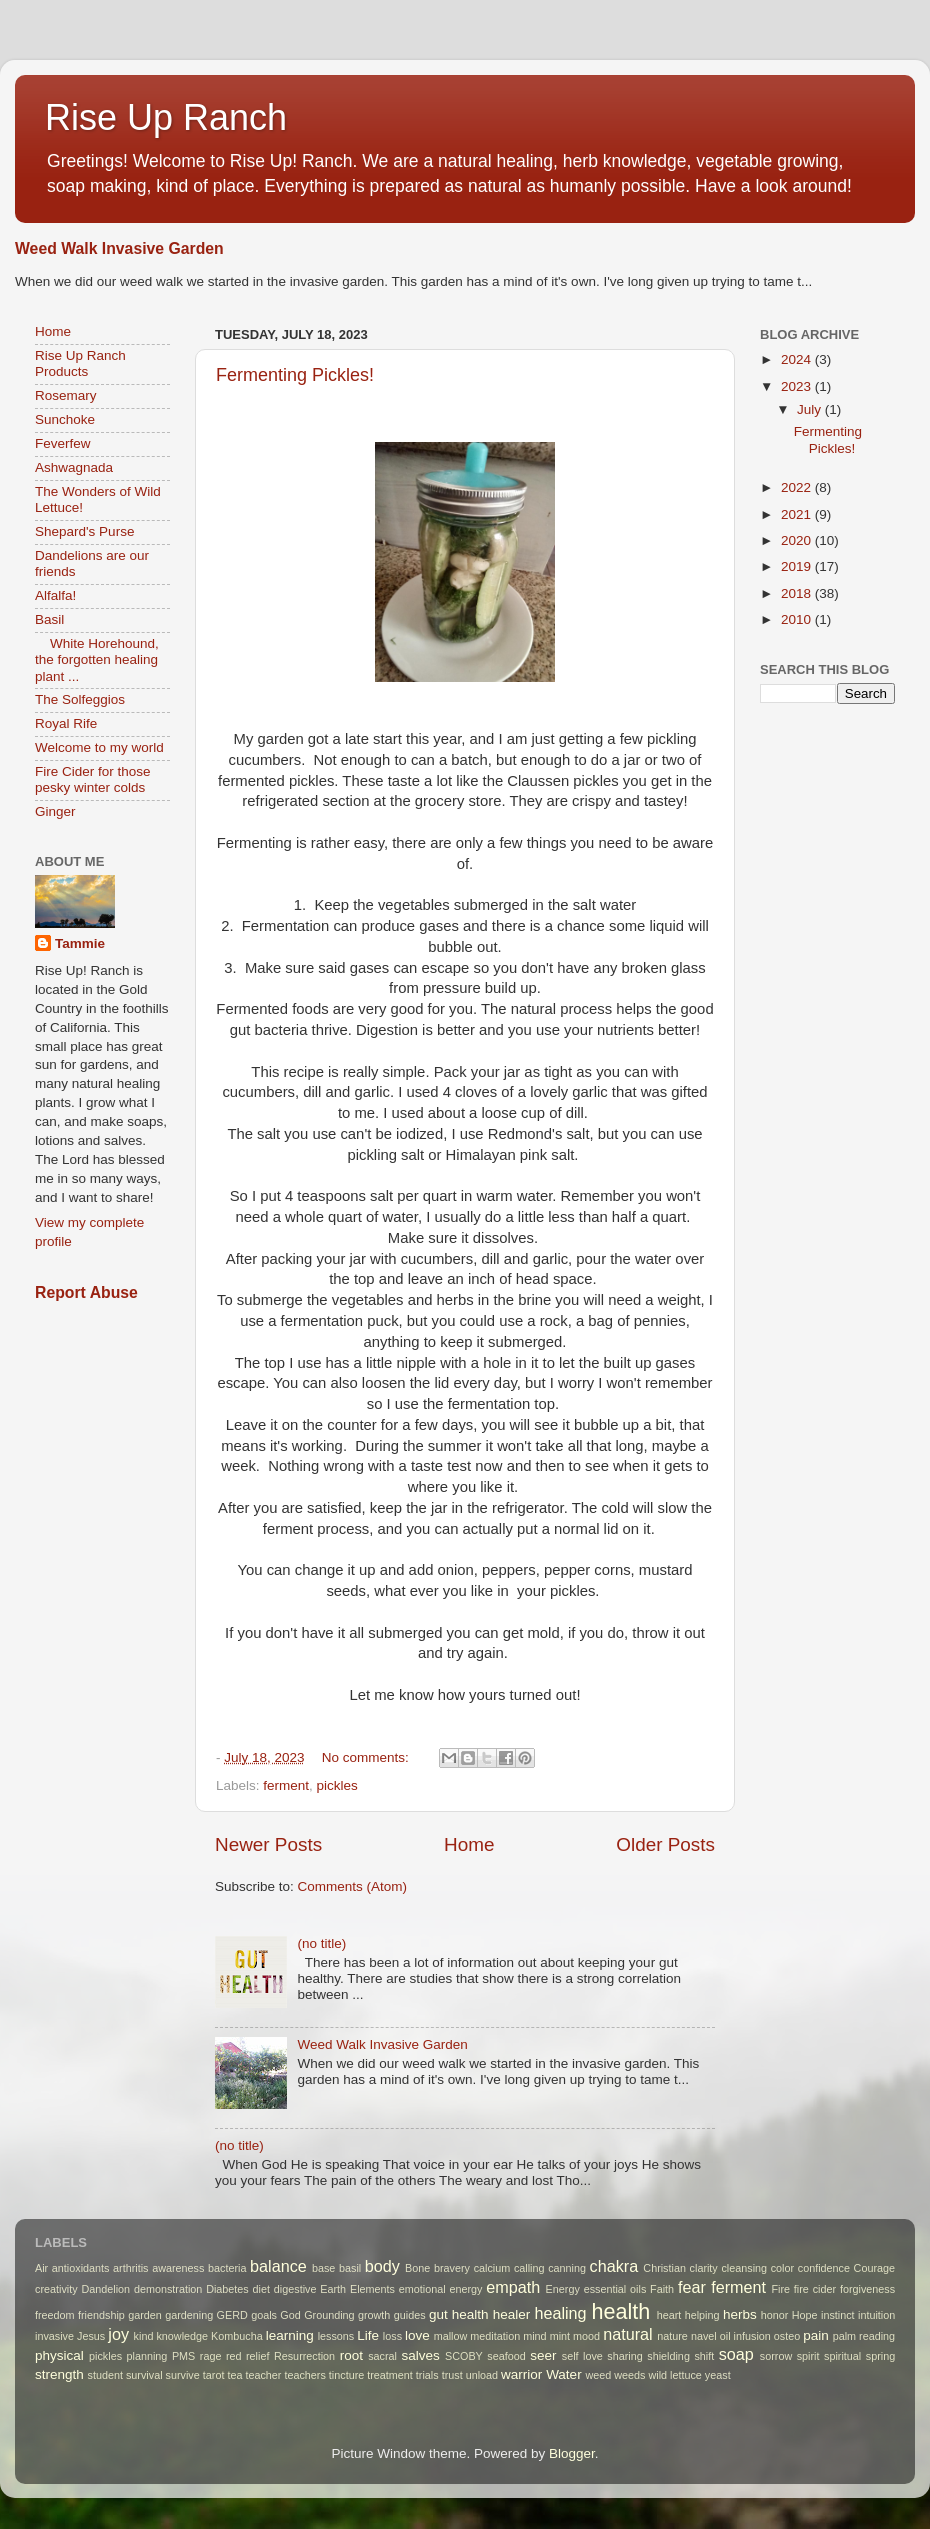  I want to click on Hope, so click(805, 2315).